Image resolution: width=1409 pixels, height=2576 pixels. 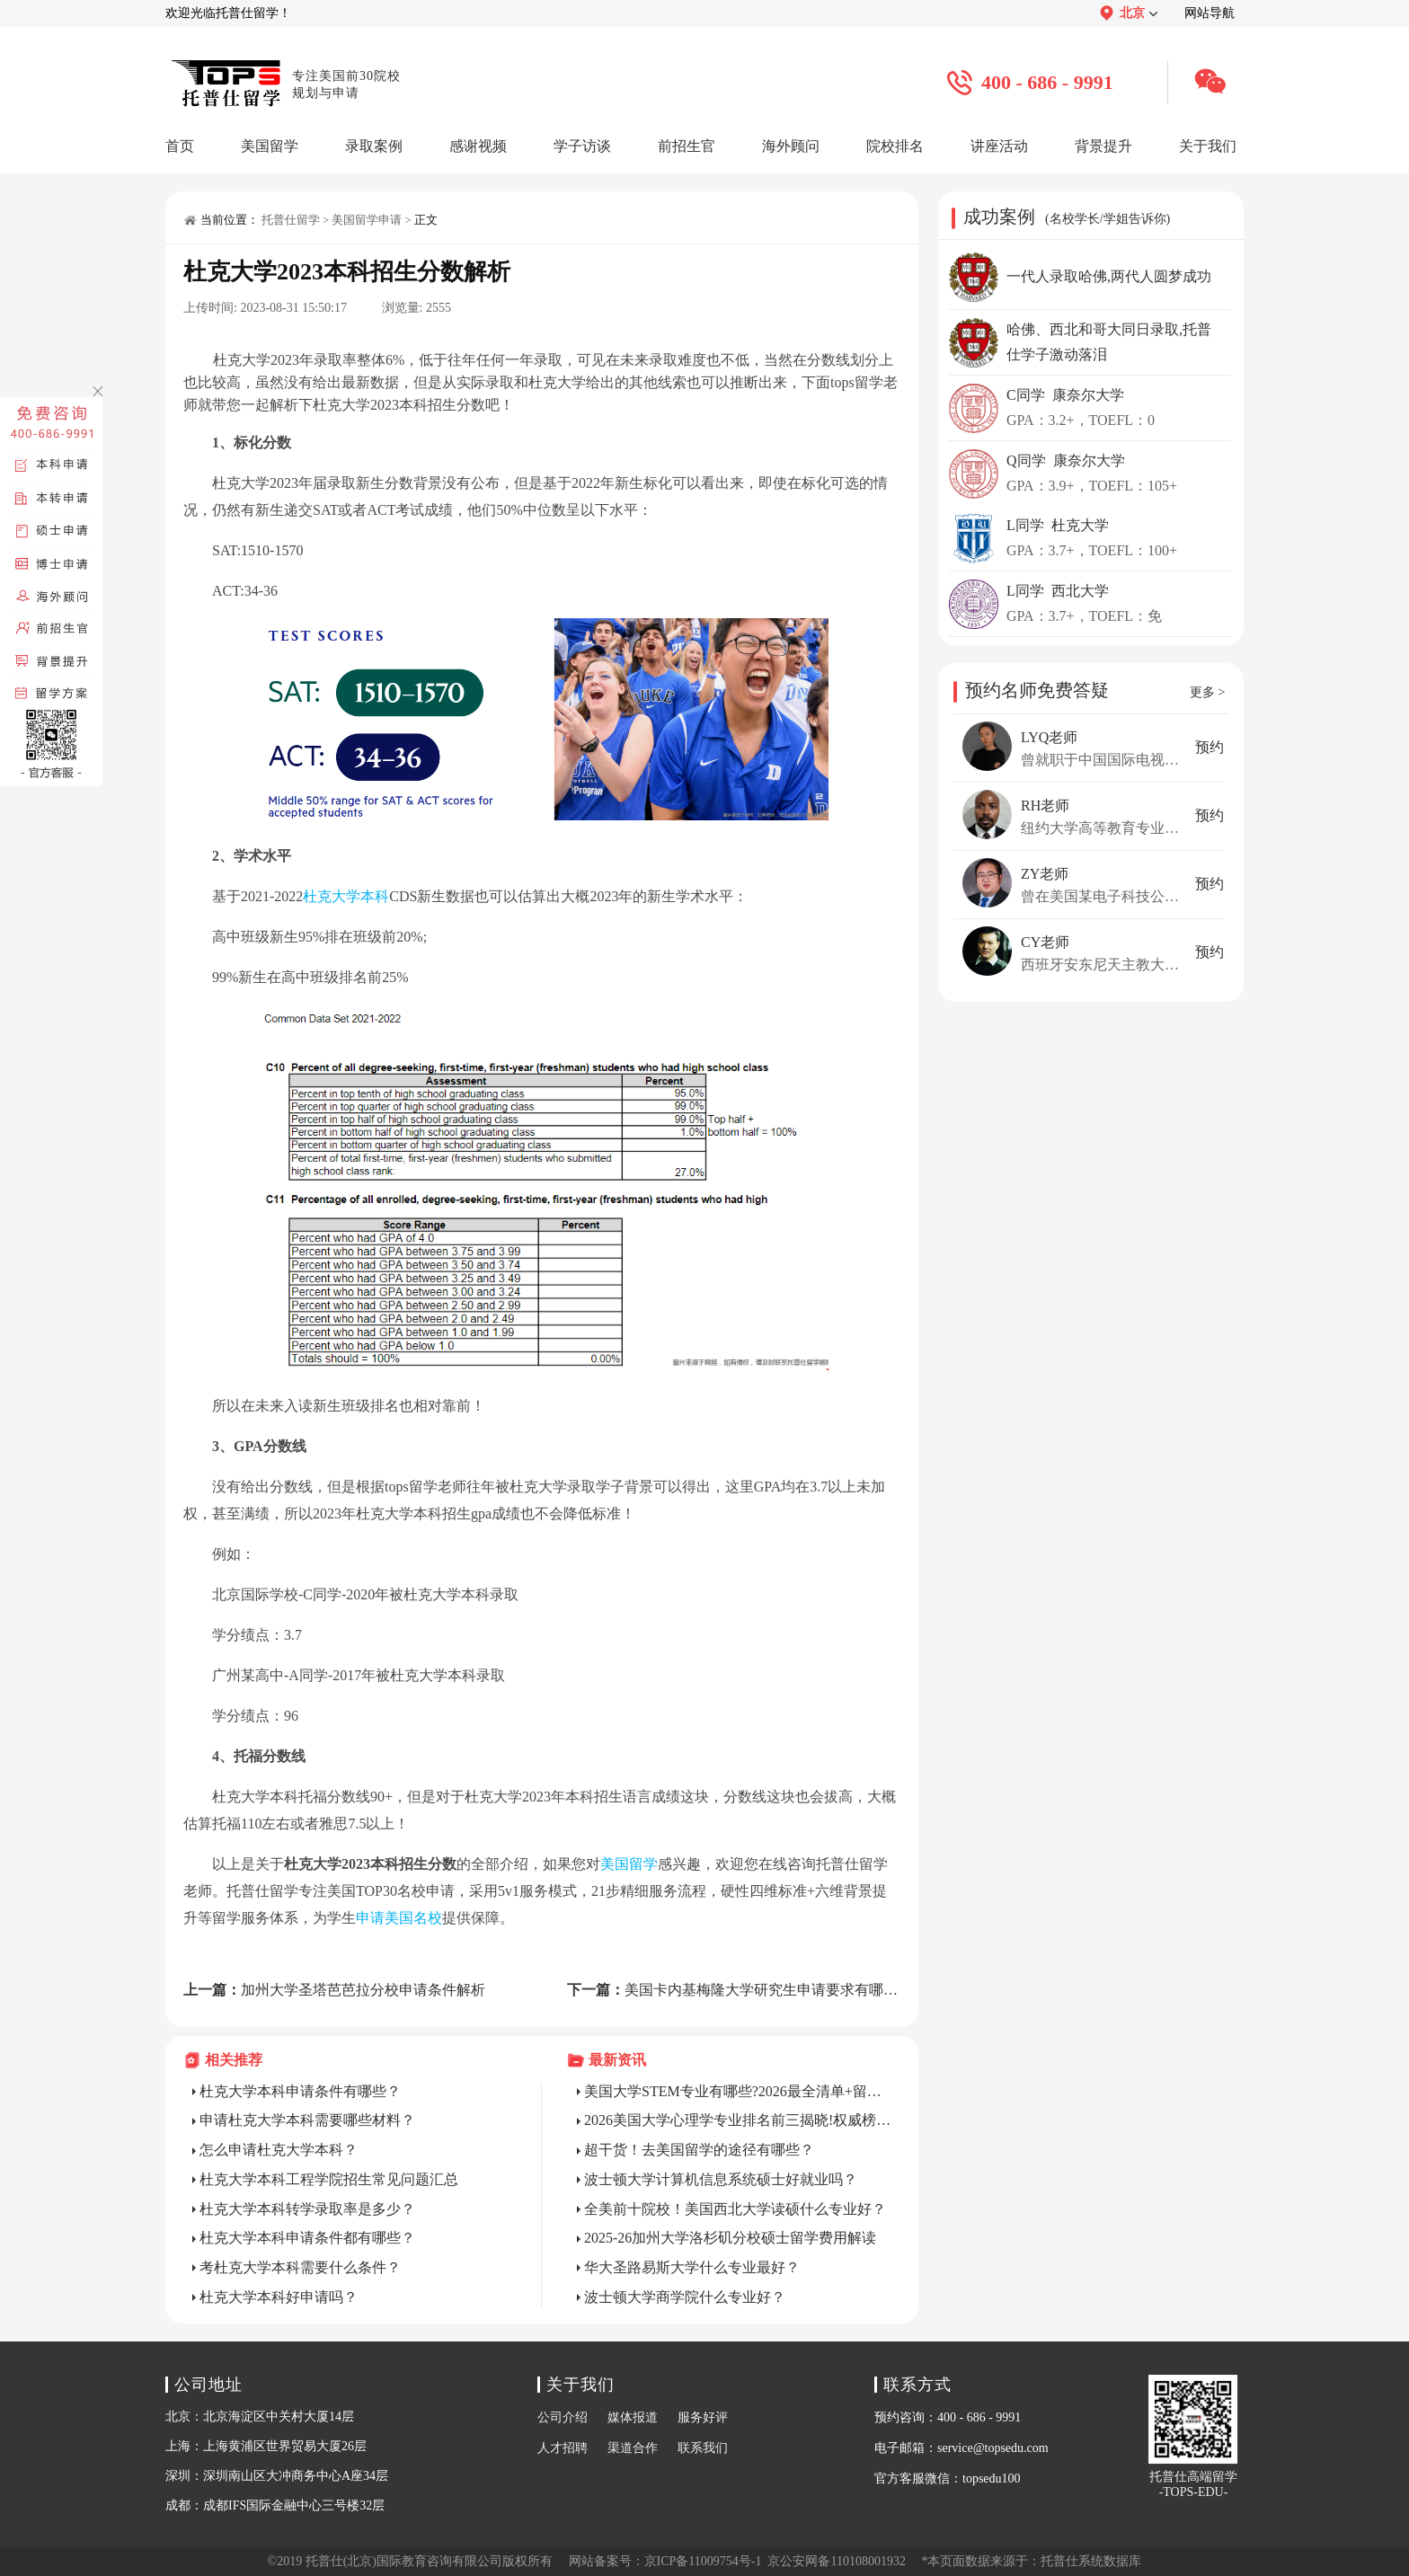 I want to click on 杜克大学本科好申请吗？, so click(x=278, y=2297).